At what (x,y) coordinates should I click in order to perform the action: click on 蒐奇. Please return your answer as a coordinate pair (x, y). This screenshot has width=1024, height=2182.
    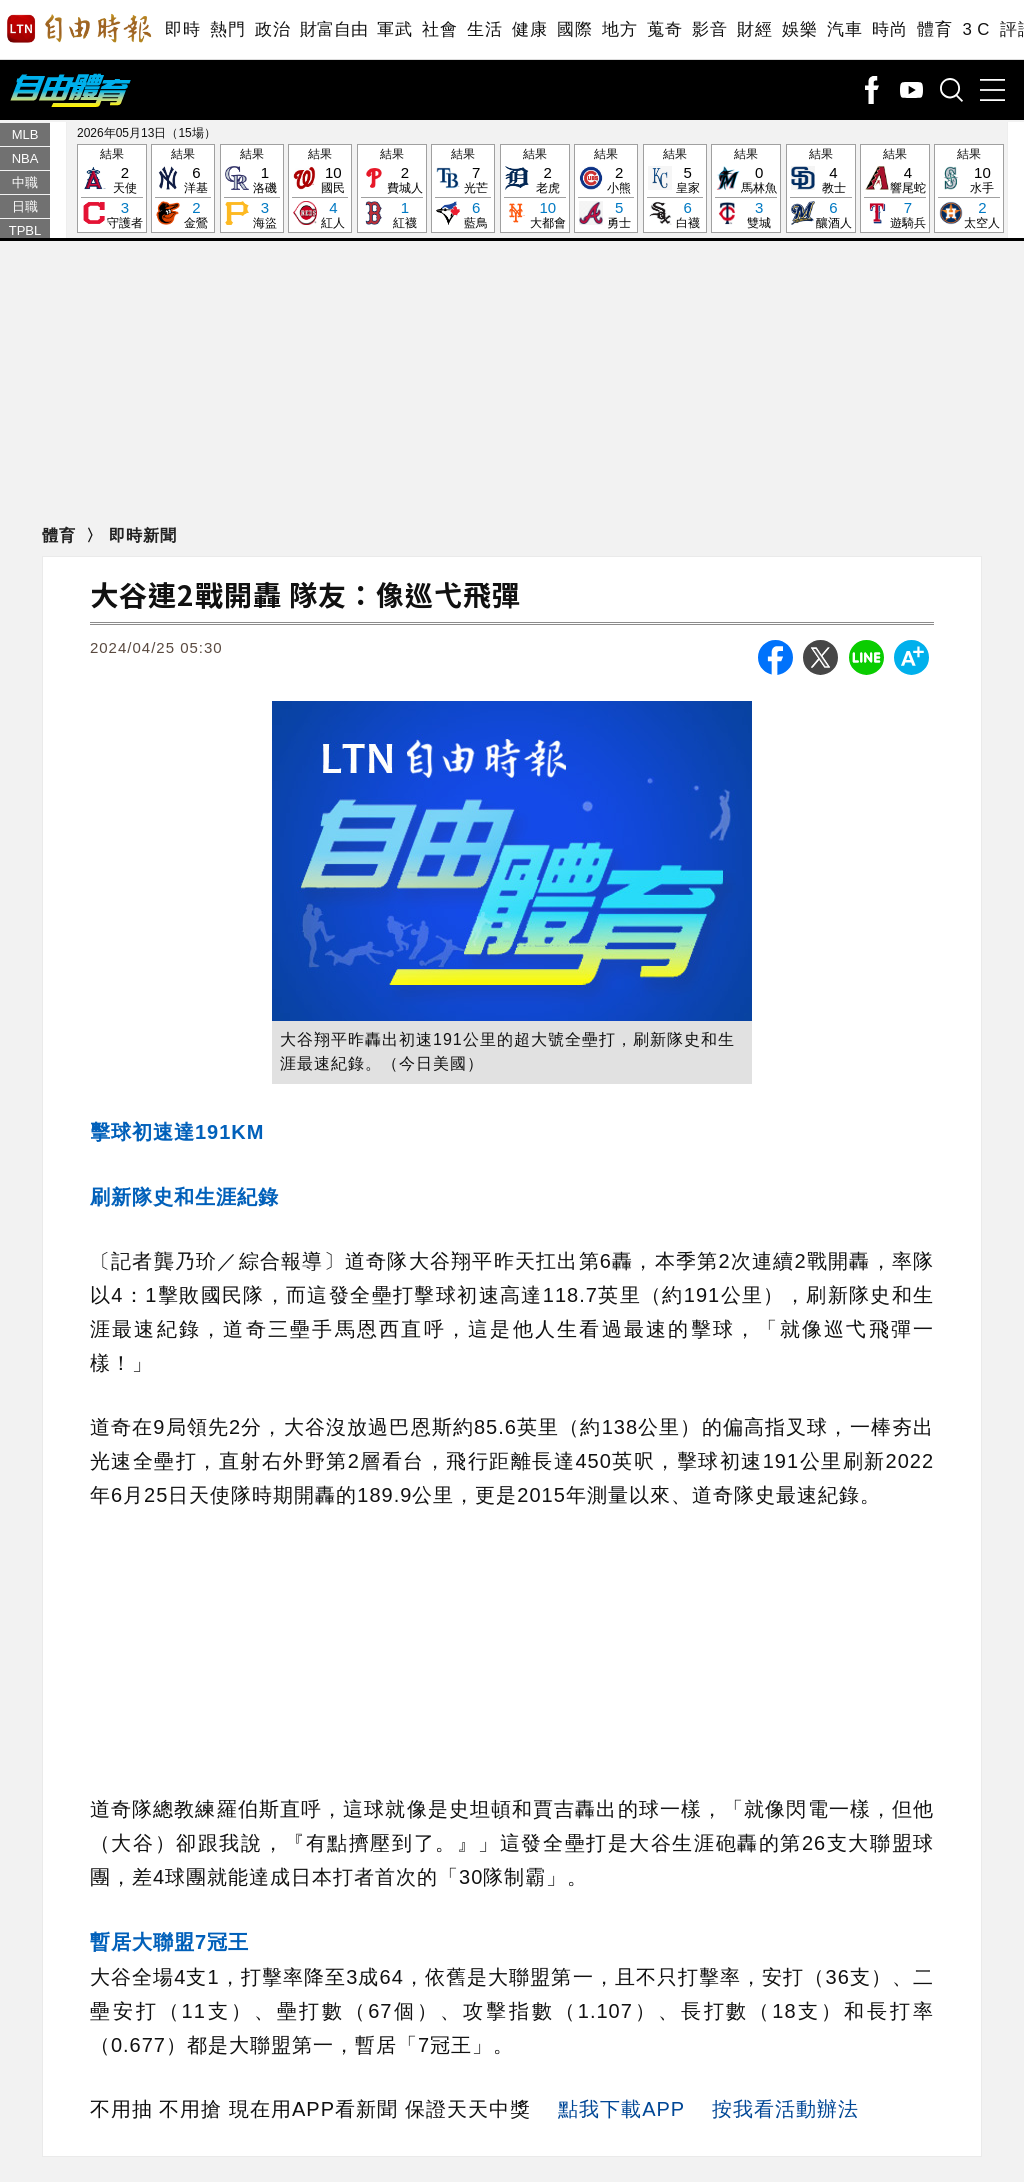
    Looking at the image, I should click on (664, 29).